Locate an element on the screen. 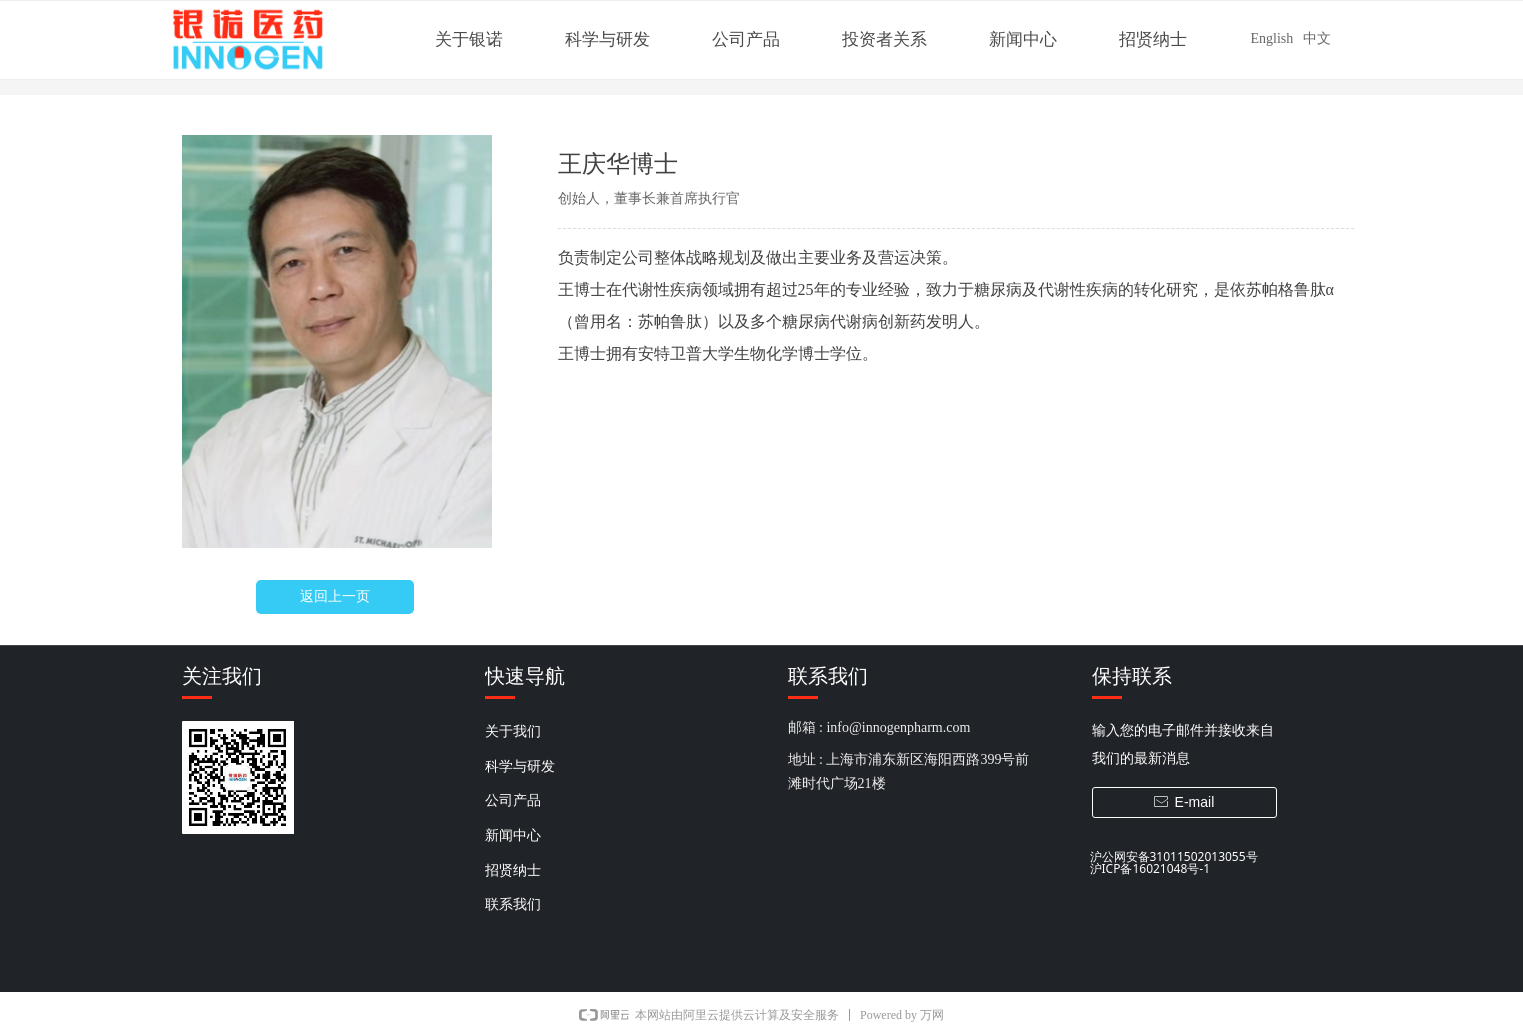 This screenshot has width=1523, height=1034. English is located at coordinates (1272, 38).